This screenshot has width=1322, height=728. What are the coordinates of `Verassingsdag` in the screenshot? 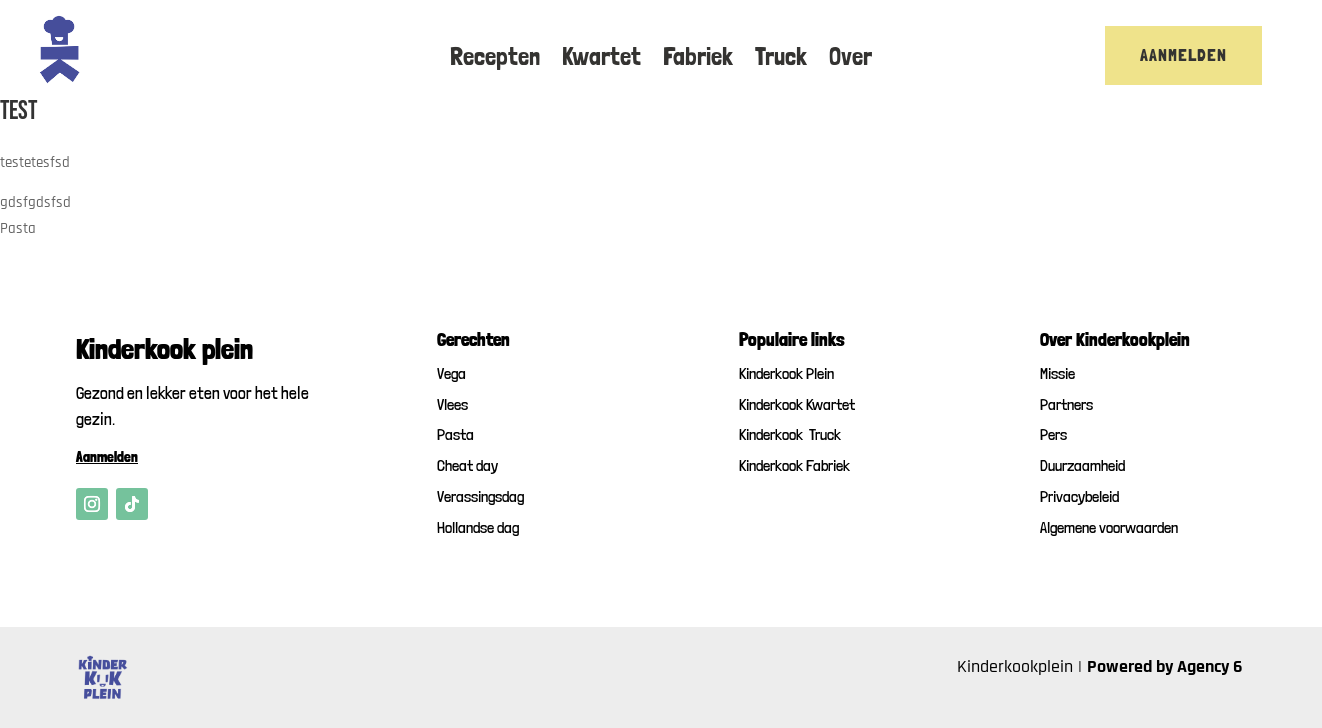 It's located at (480, 496).